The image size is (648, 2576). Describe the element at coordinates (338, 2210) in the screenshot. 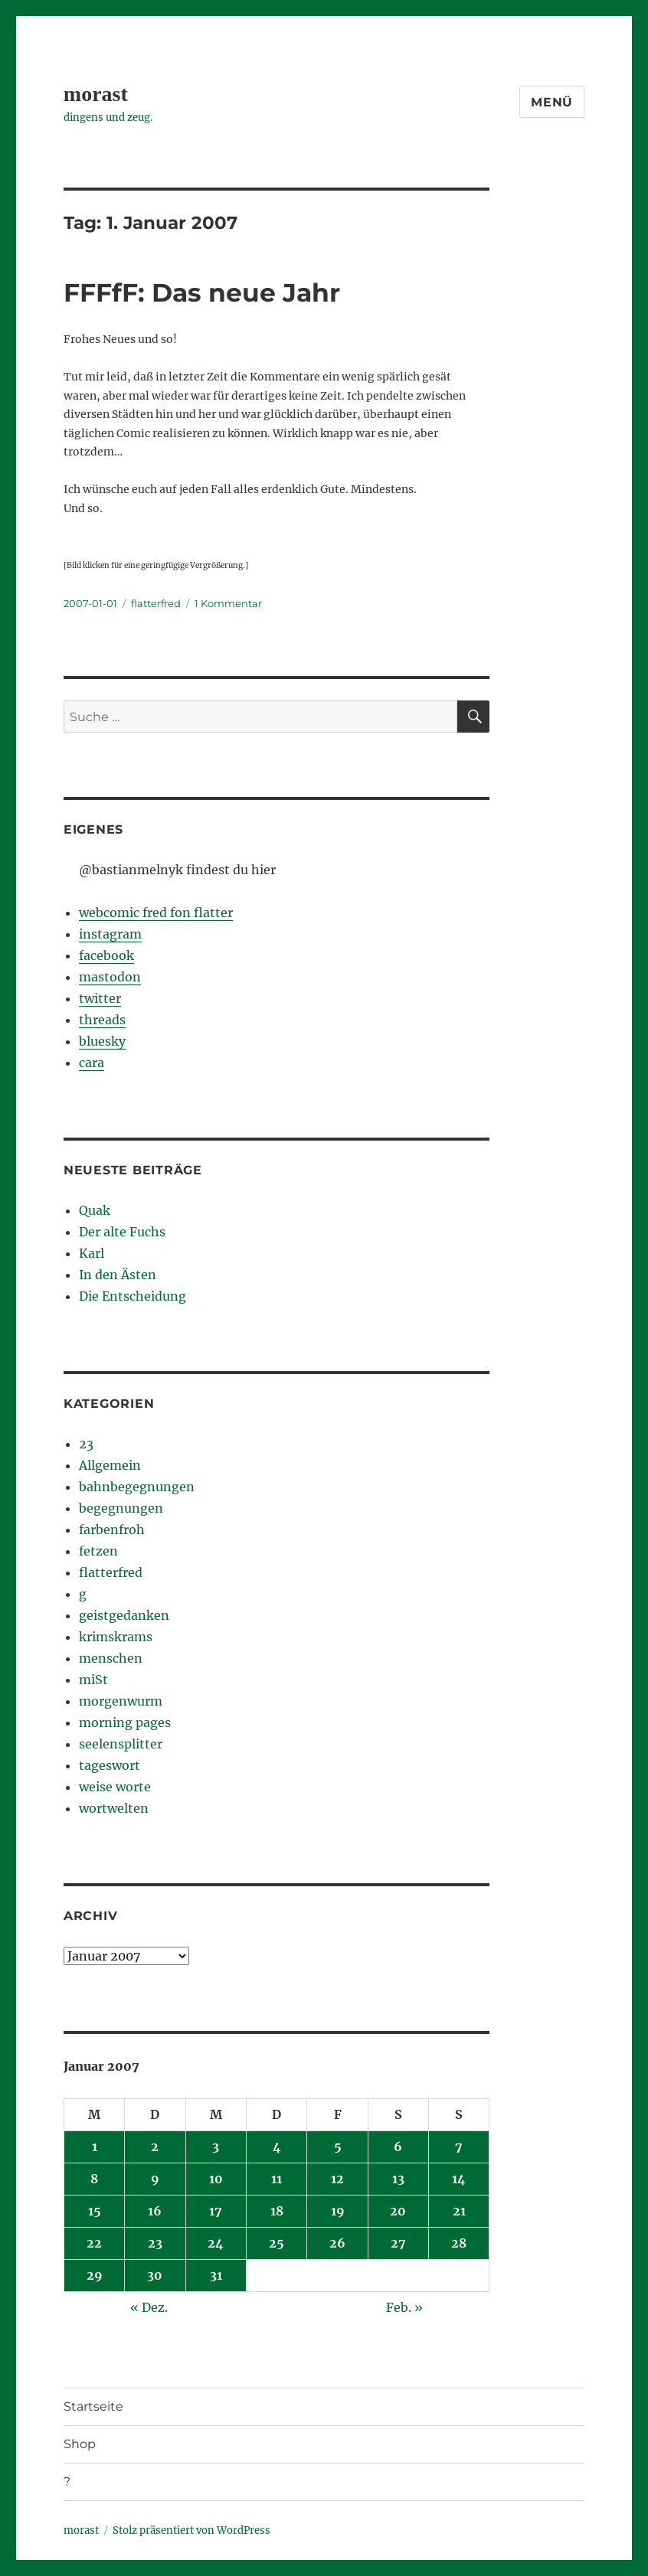

I see `19 [Beiträge veröffentlicht am 19. January 2007]` at that location.